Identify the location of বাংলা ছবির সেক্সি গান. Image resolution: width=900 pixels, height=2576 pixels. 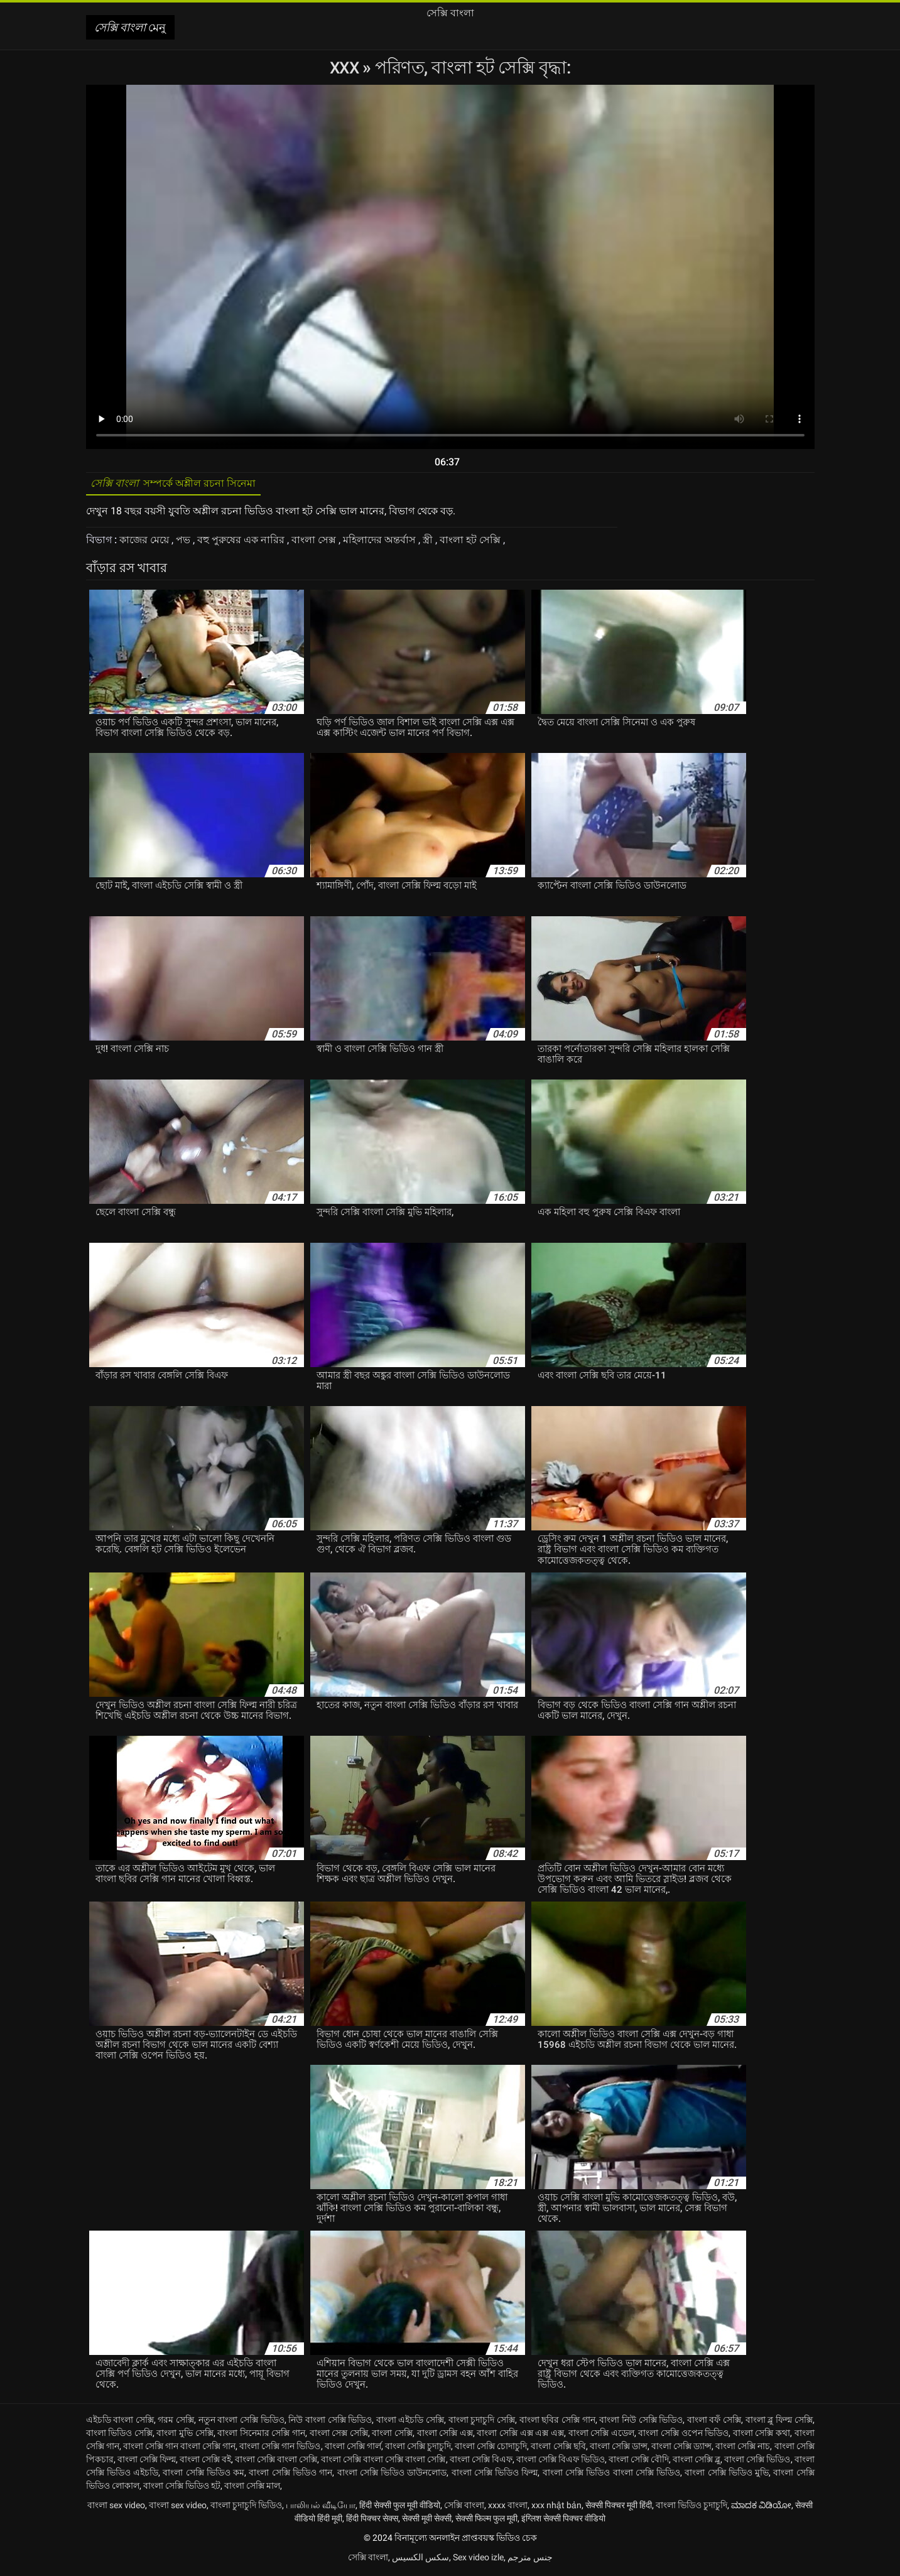
(557, 2422).